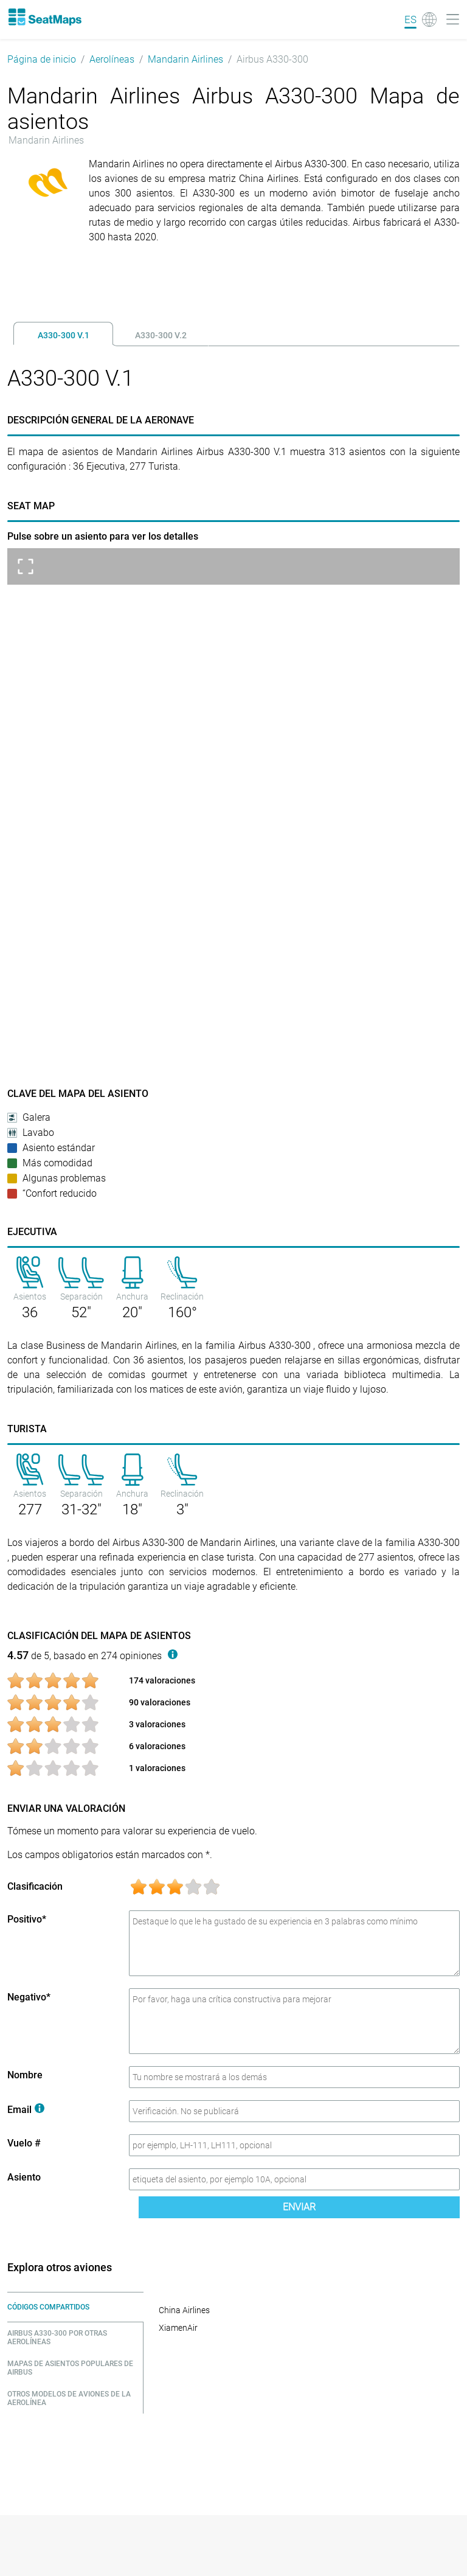 The height and width of the screenshot is (2576, 467). What do you see at coordinates (111, 59) in the screenshot?
I see `Aerolíneas` at bounding box center [111, 59].